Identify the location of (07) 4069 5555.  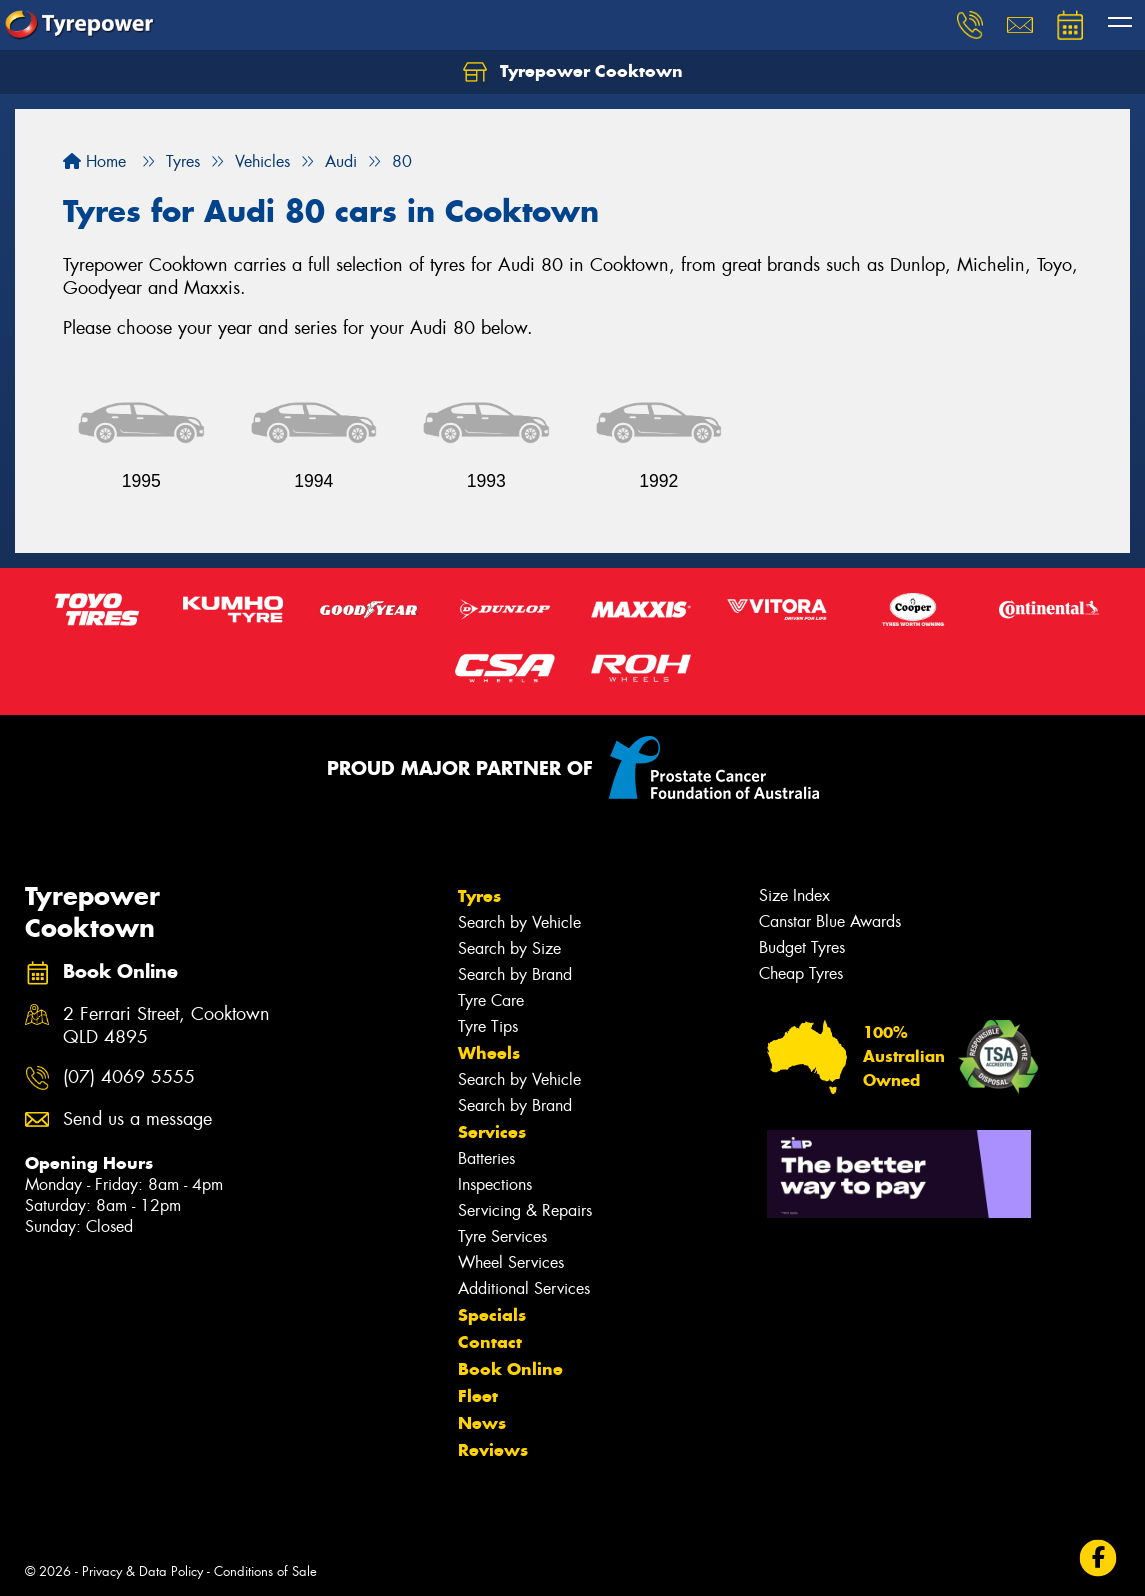
(129, 1077).